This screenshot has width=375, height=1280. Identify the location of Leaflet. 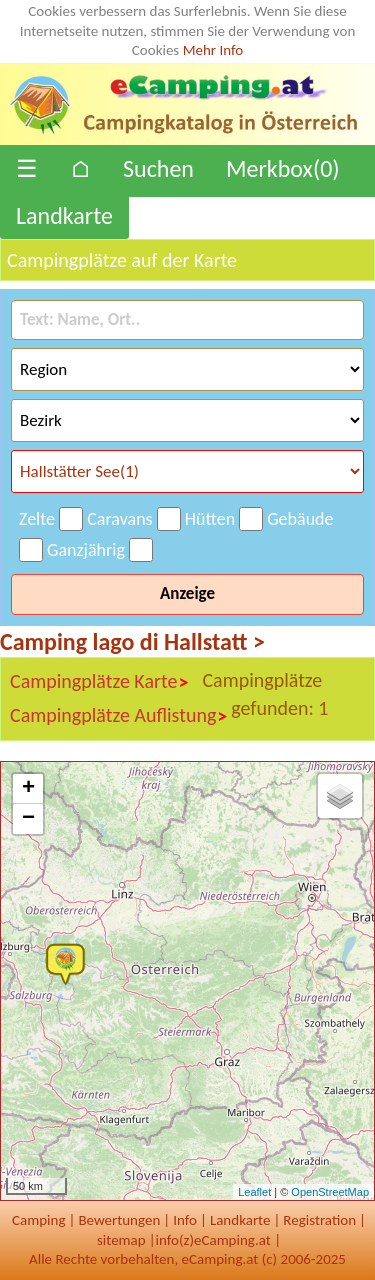
(254, 1192).